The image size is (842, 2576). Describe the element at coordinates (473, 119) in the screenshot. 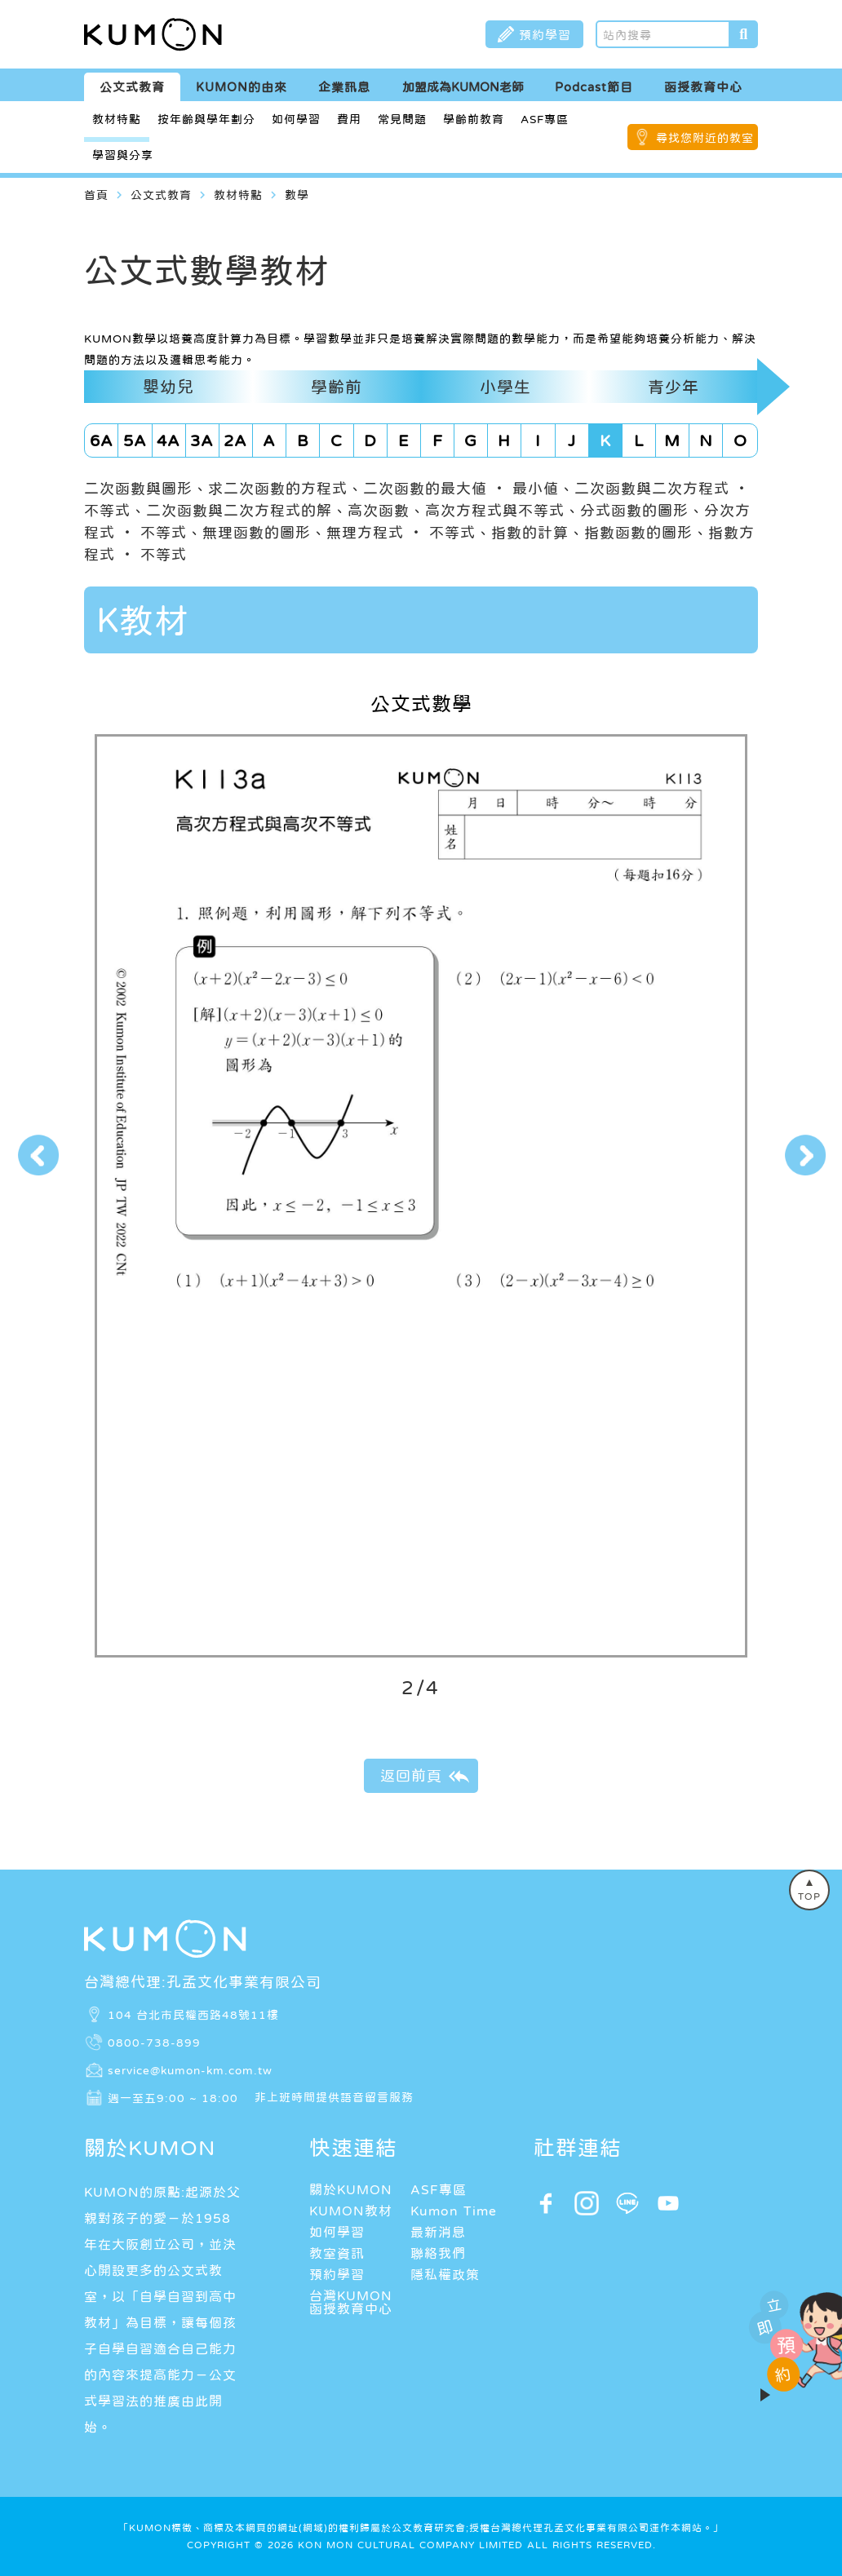

I see `學齡前教育` at that location.